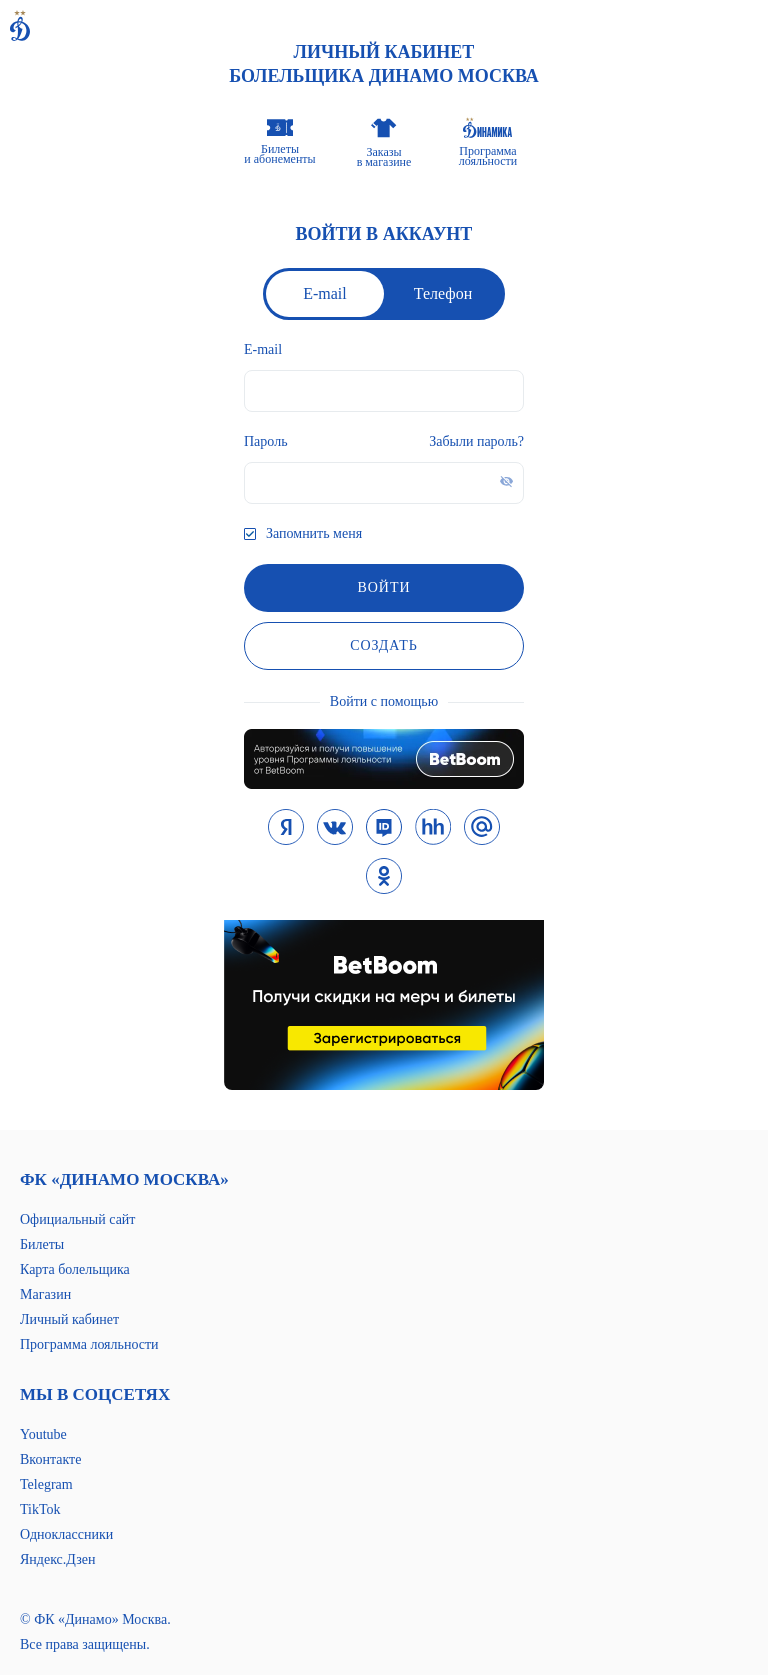  What do you see at coordinates (314, 533) in the screenshot?
I see `Запомнить меня` at bounding box center [314, 533].